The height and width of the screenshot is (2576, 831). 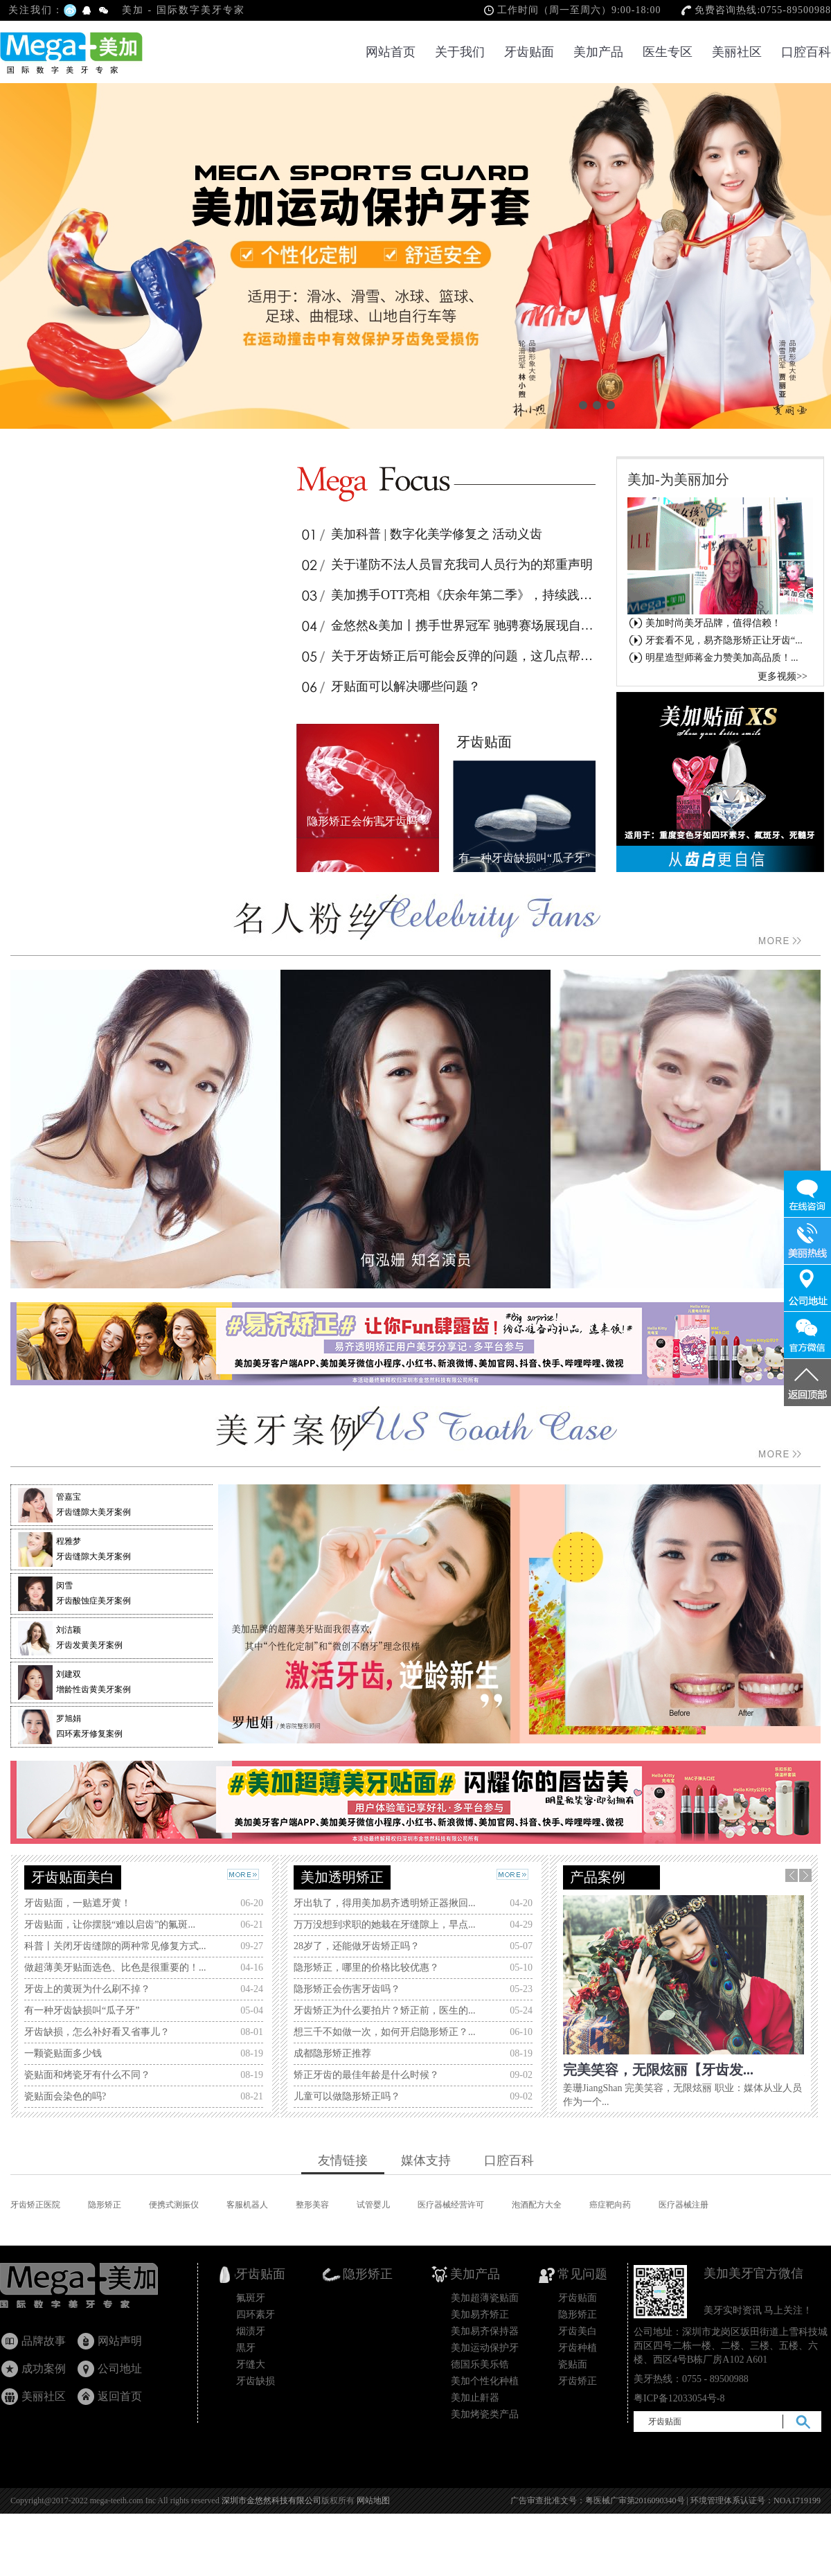 I want to click on 隐形矫正, so click(x=104, y=2205).